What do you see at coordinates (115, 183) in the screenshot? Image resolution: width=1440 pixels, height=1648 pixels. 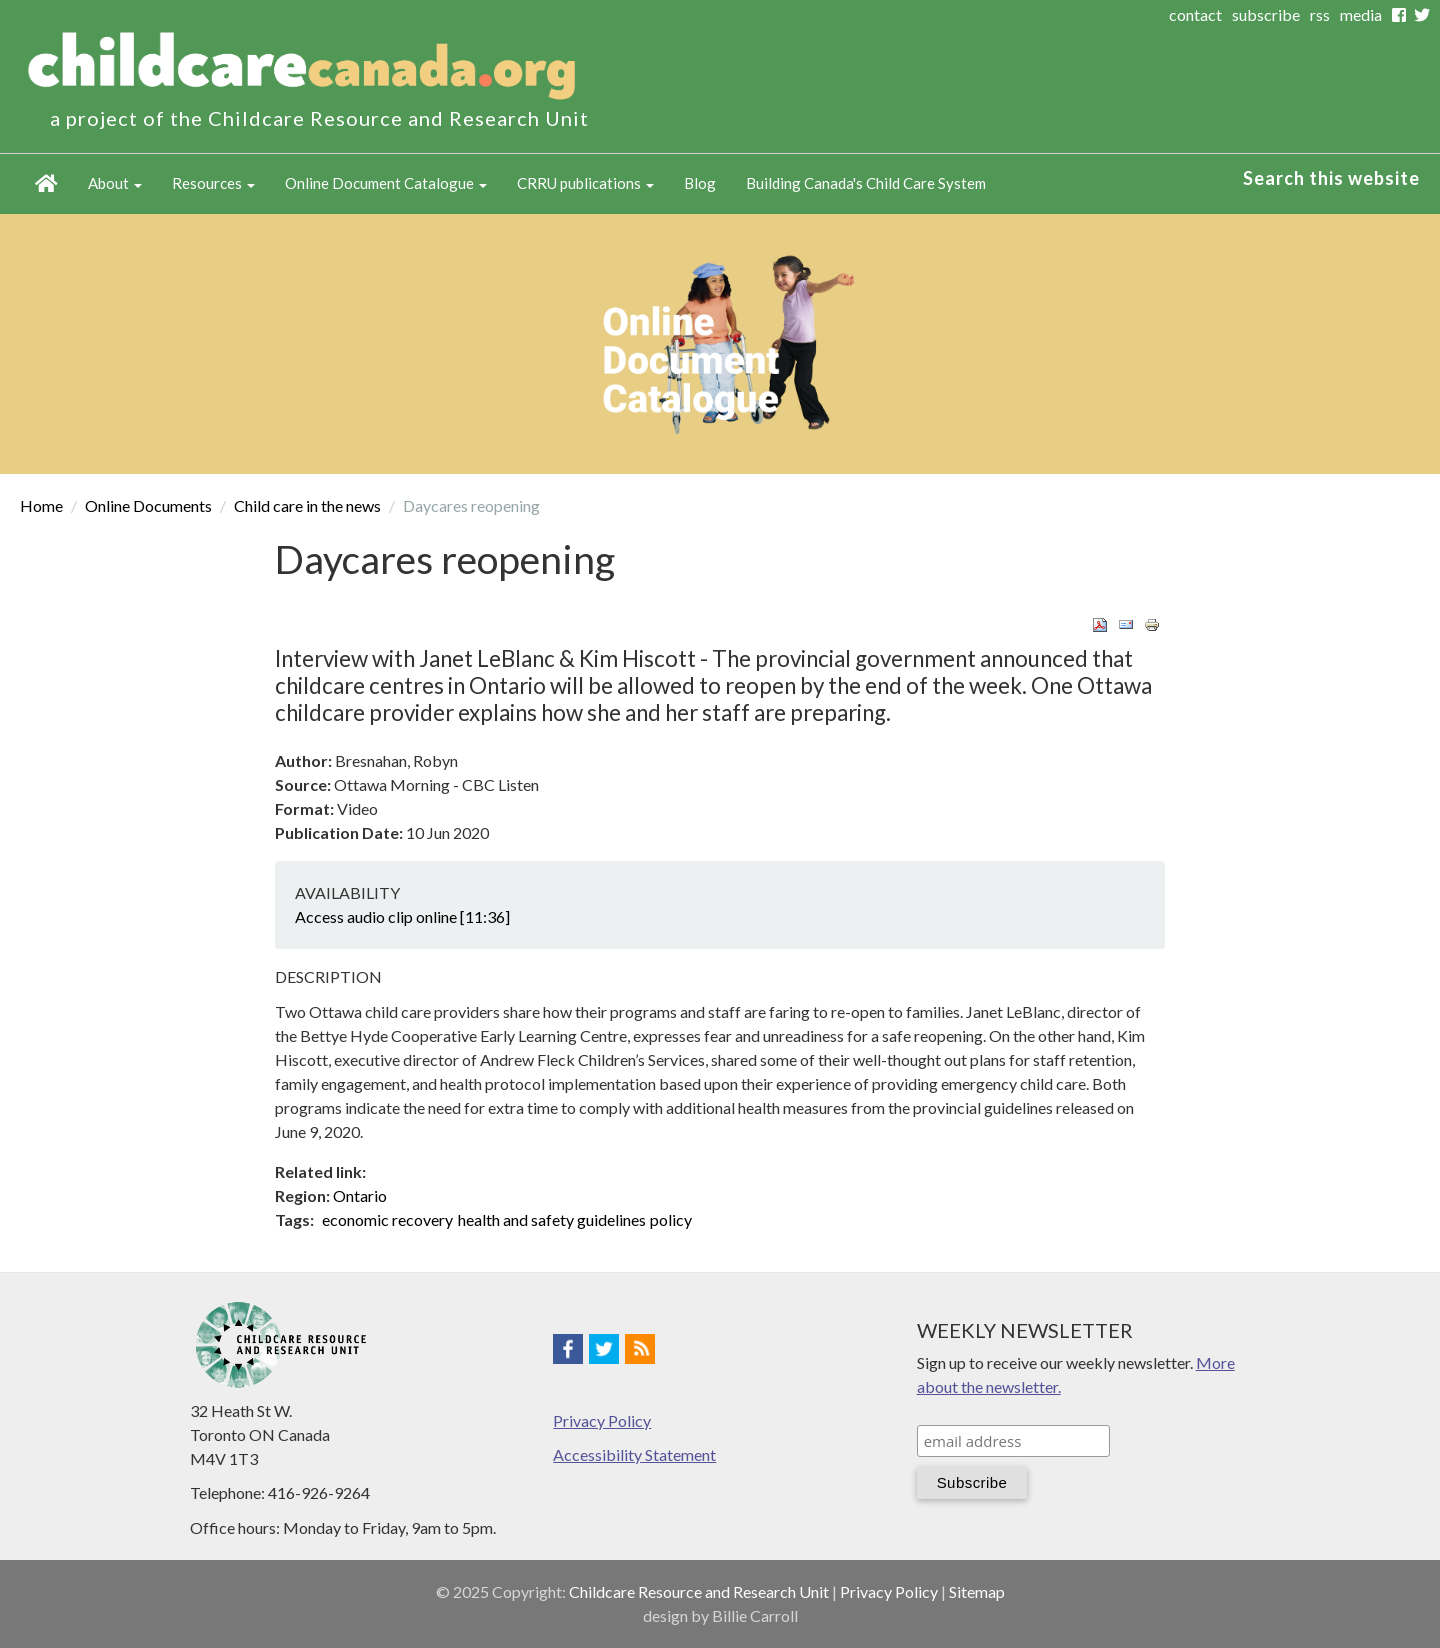 I see `About` at bounding box center [115, 183].